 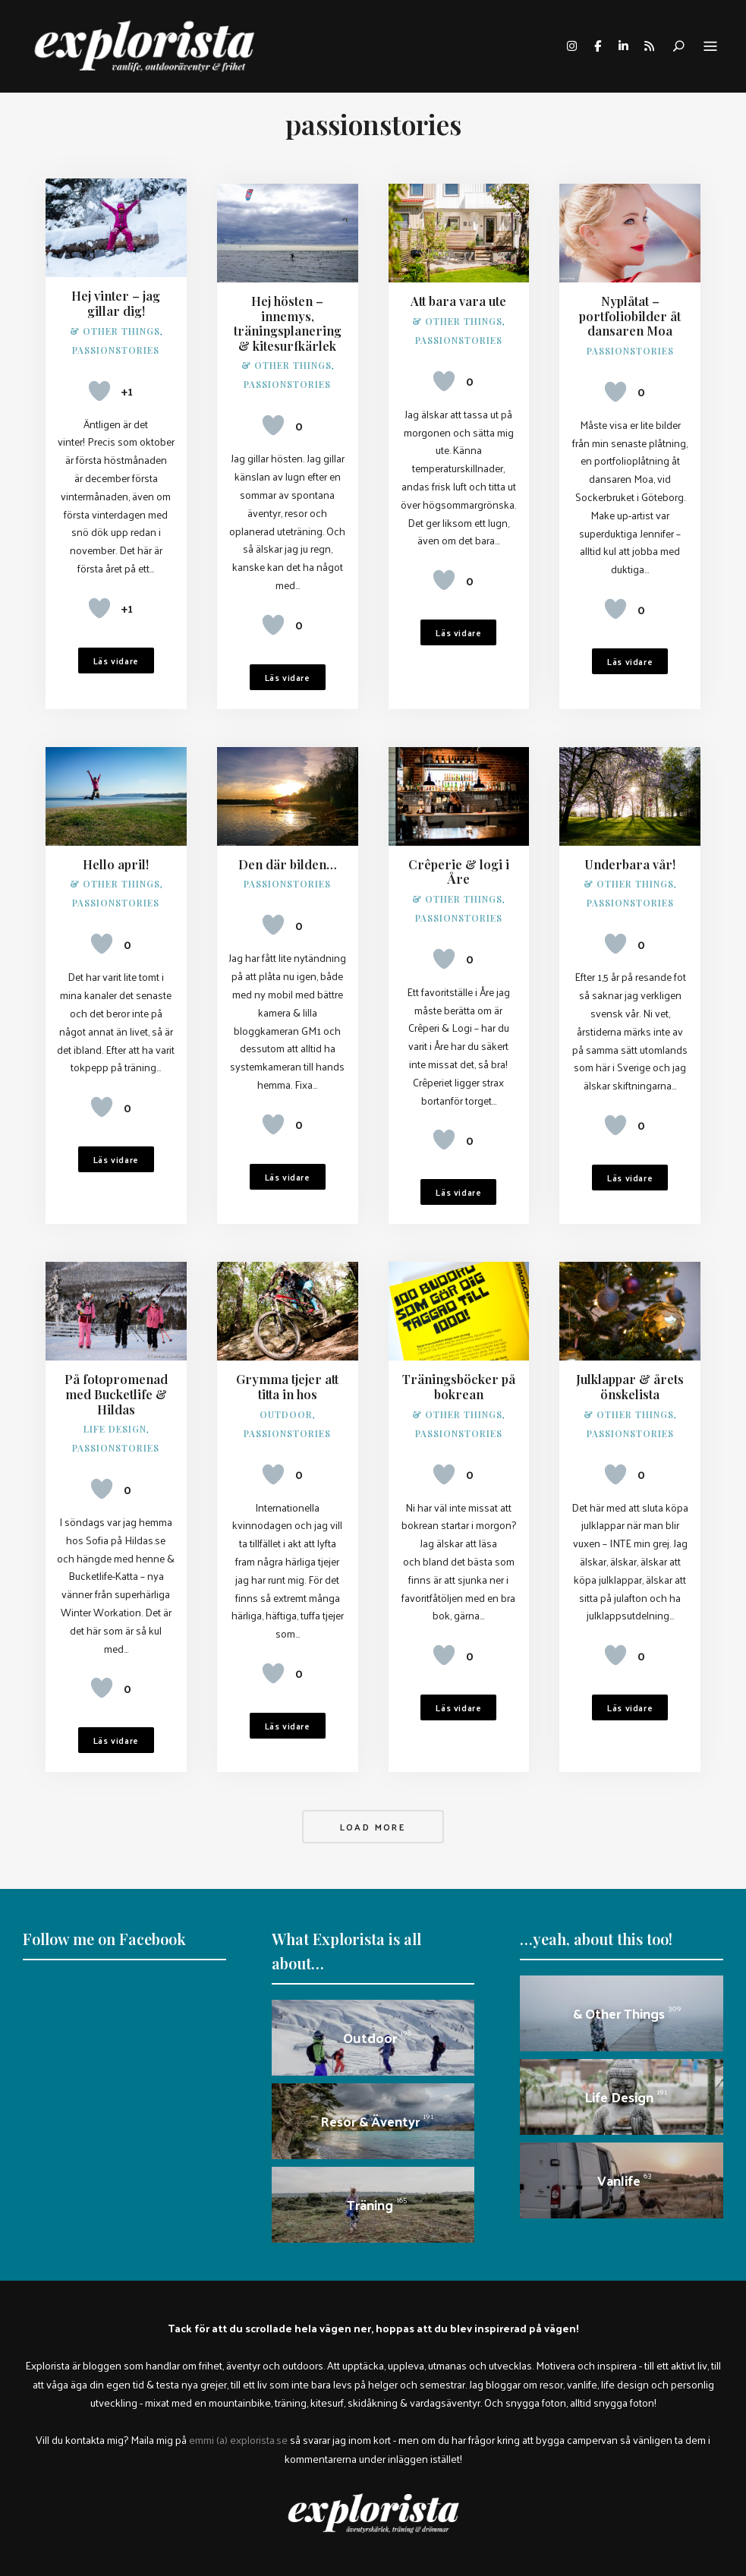 I want to click on Follow me on Facebook, so click(x=104, y=1932).